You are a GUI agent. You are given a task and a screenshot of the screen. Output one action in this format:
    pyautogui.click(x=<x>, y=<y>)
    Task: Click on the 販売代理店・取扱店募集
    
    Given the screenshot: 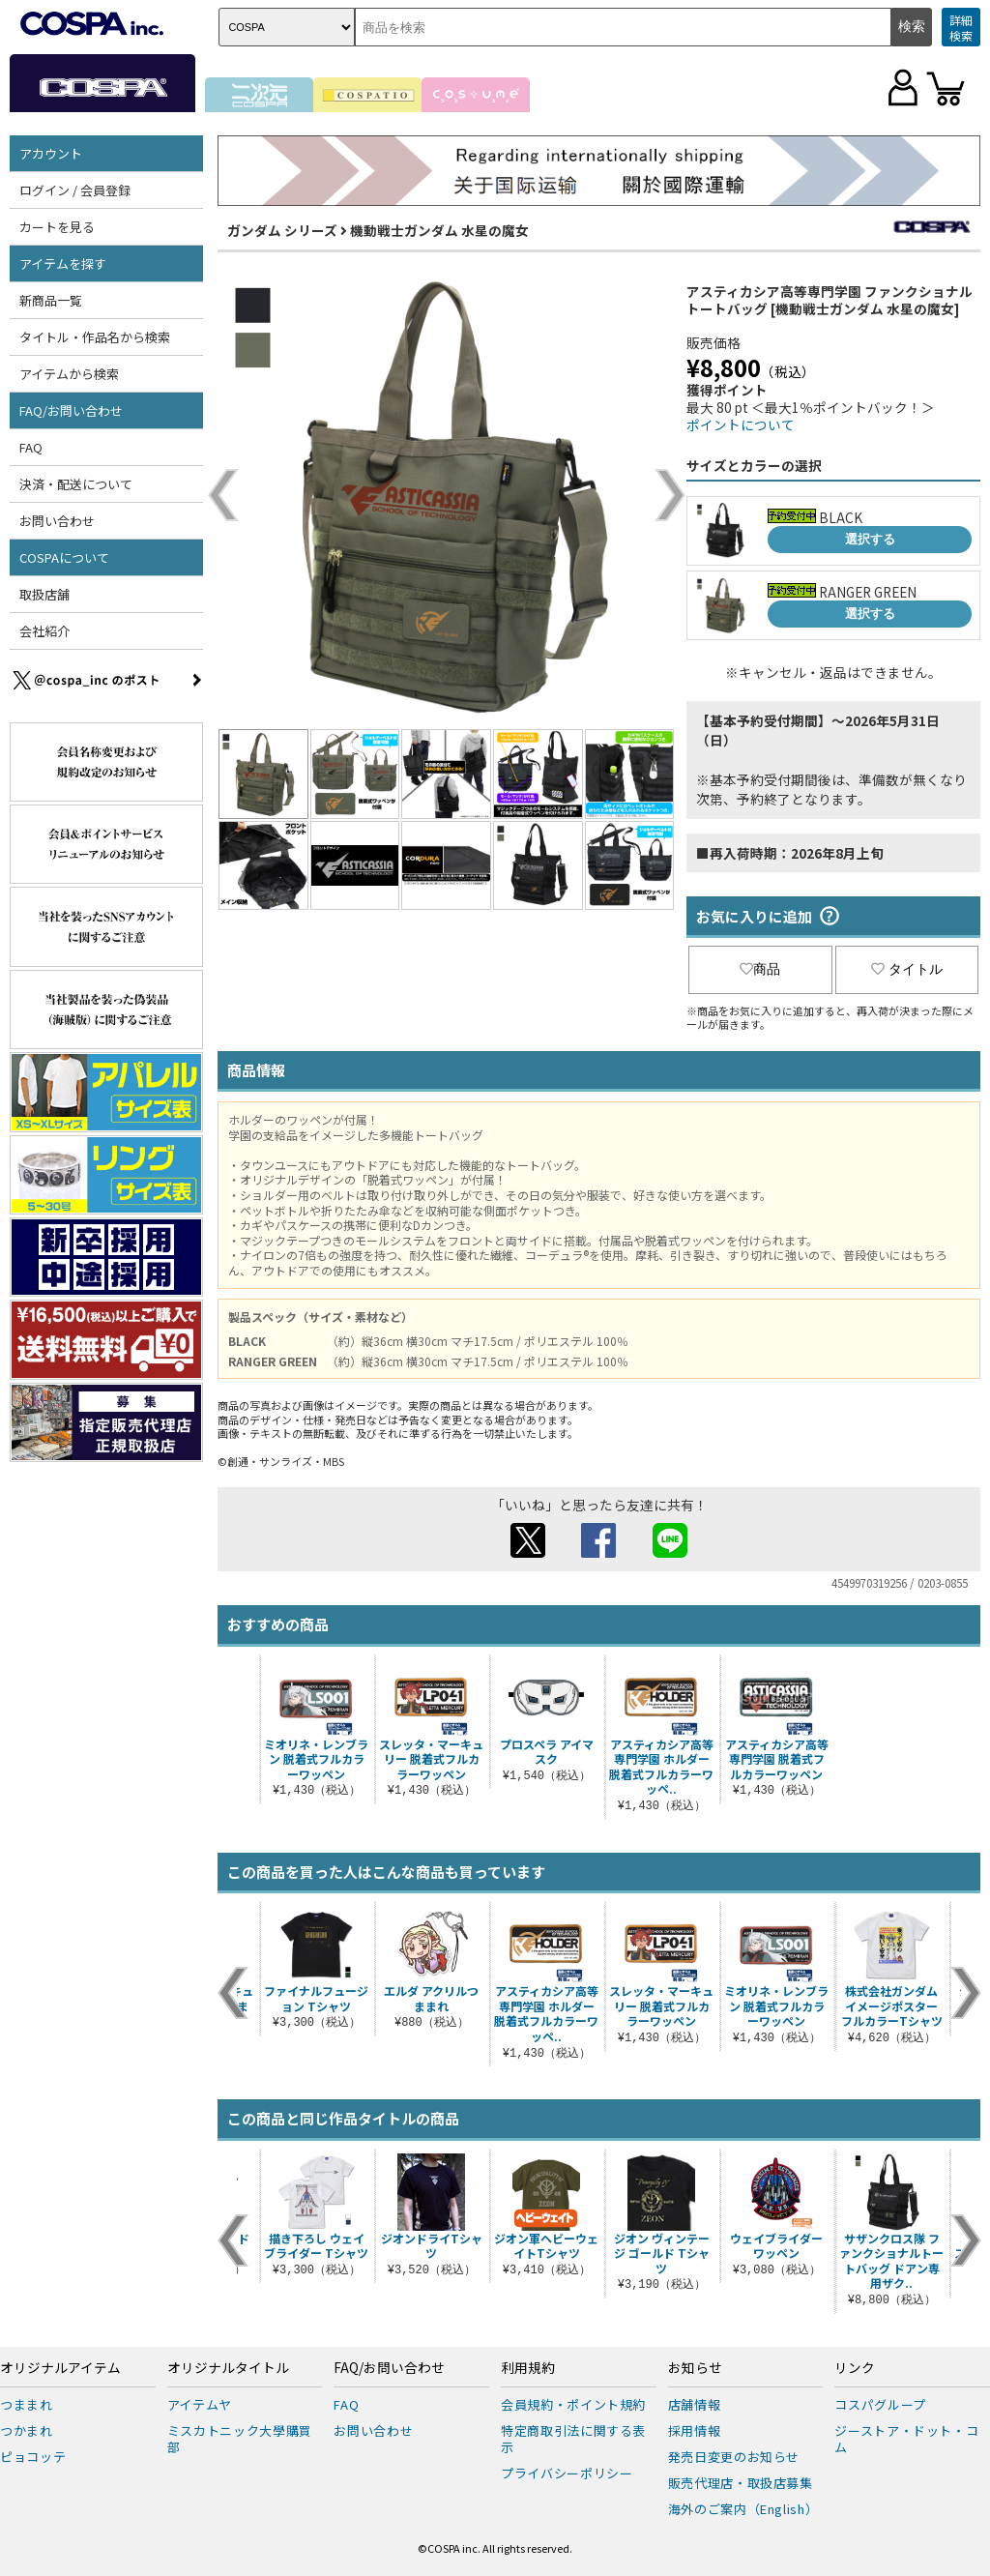 What is the action you would take?
    pyautogui.click(x=740, y=2483)
    